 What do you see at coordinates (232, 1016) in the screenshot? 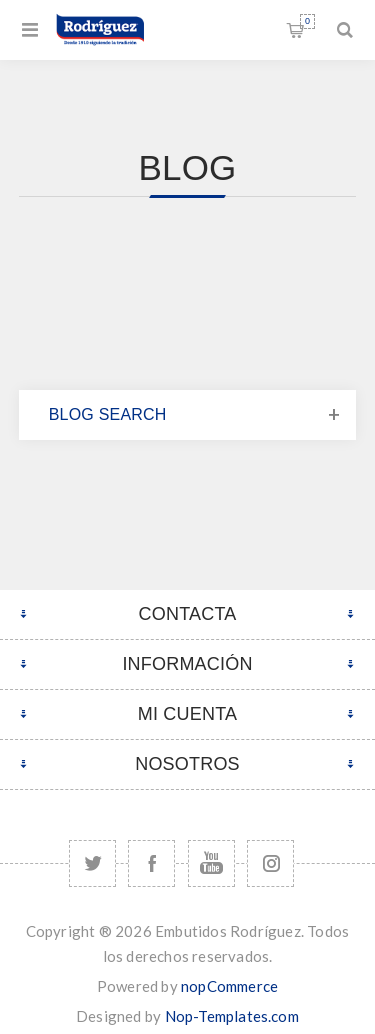
I see `Nop-Templates.com` at bounding box center [232, 1016].